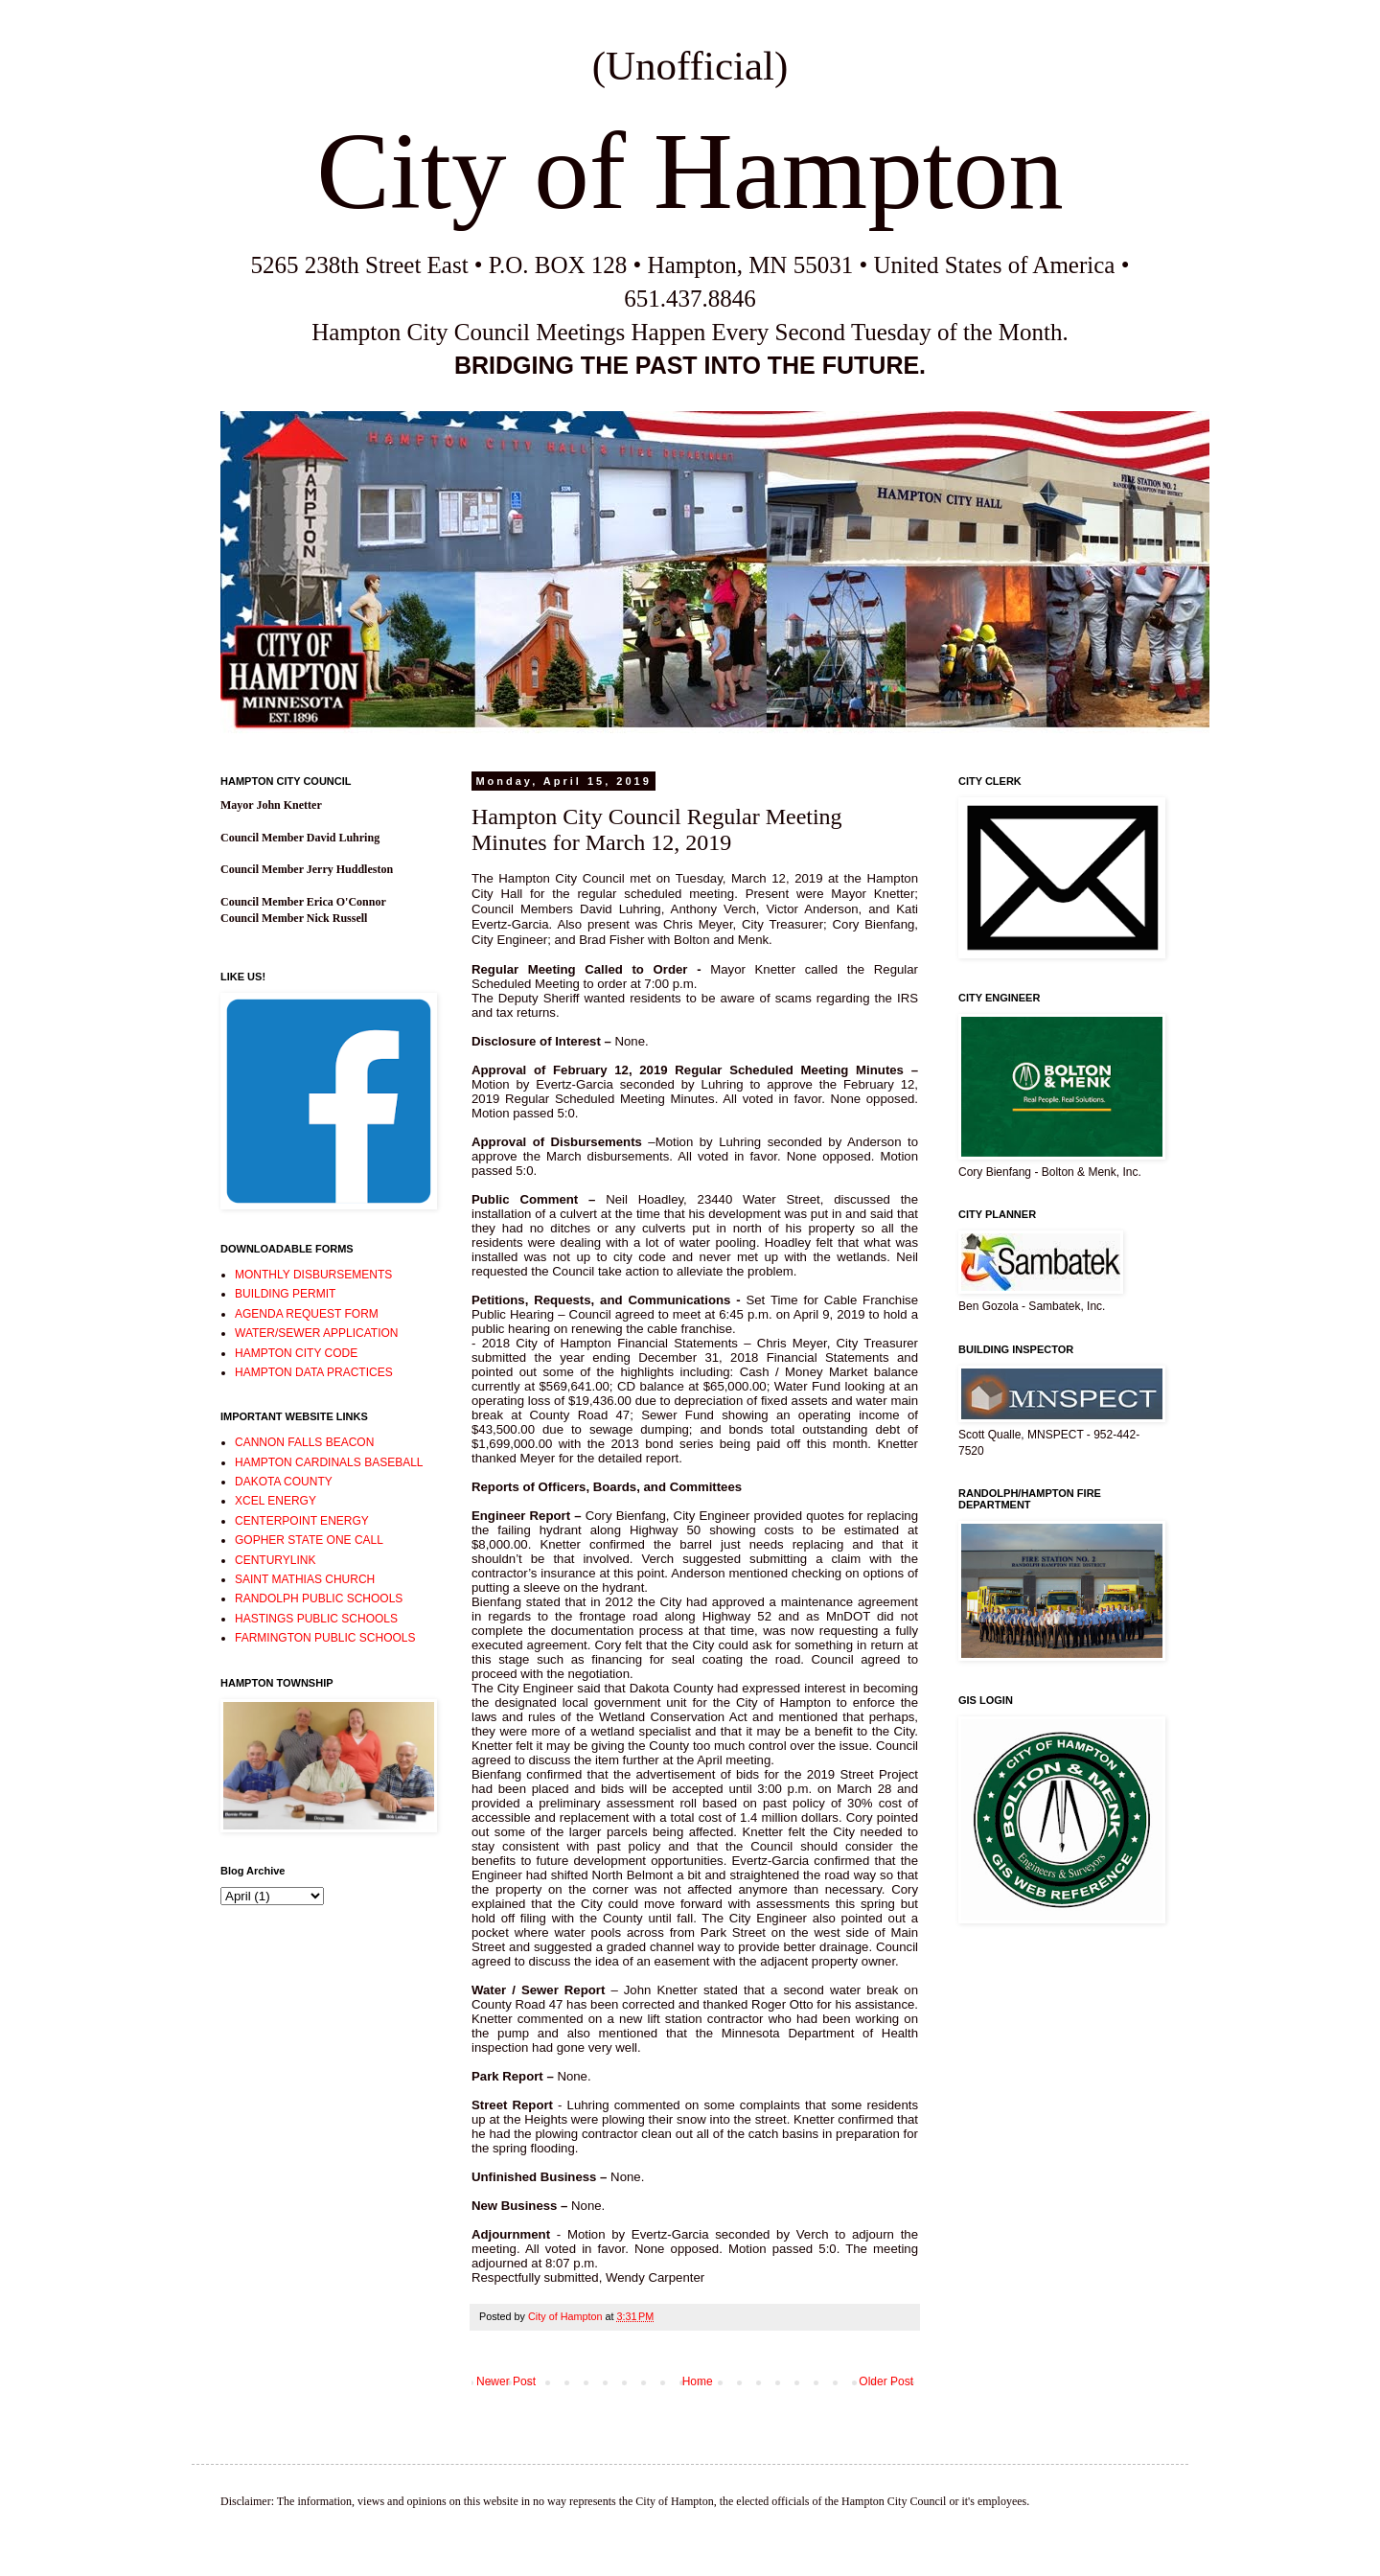 The image size is (1380, 2576). I want to click on CENTURYLINK, so click(275, 1560).